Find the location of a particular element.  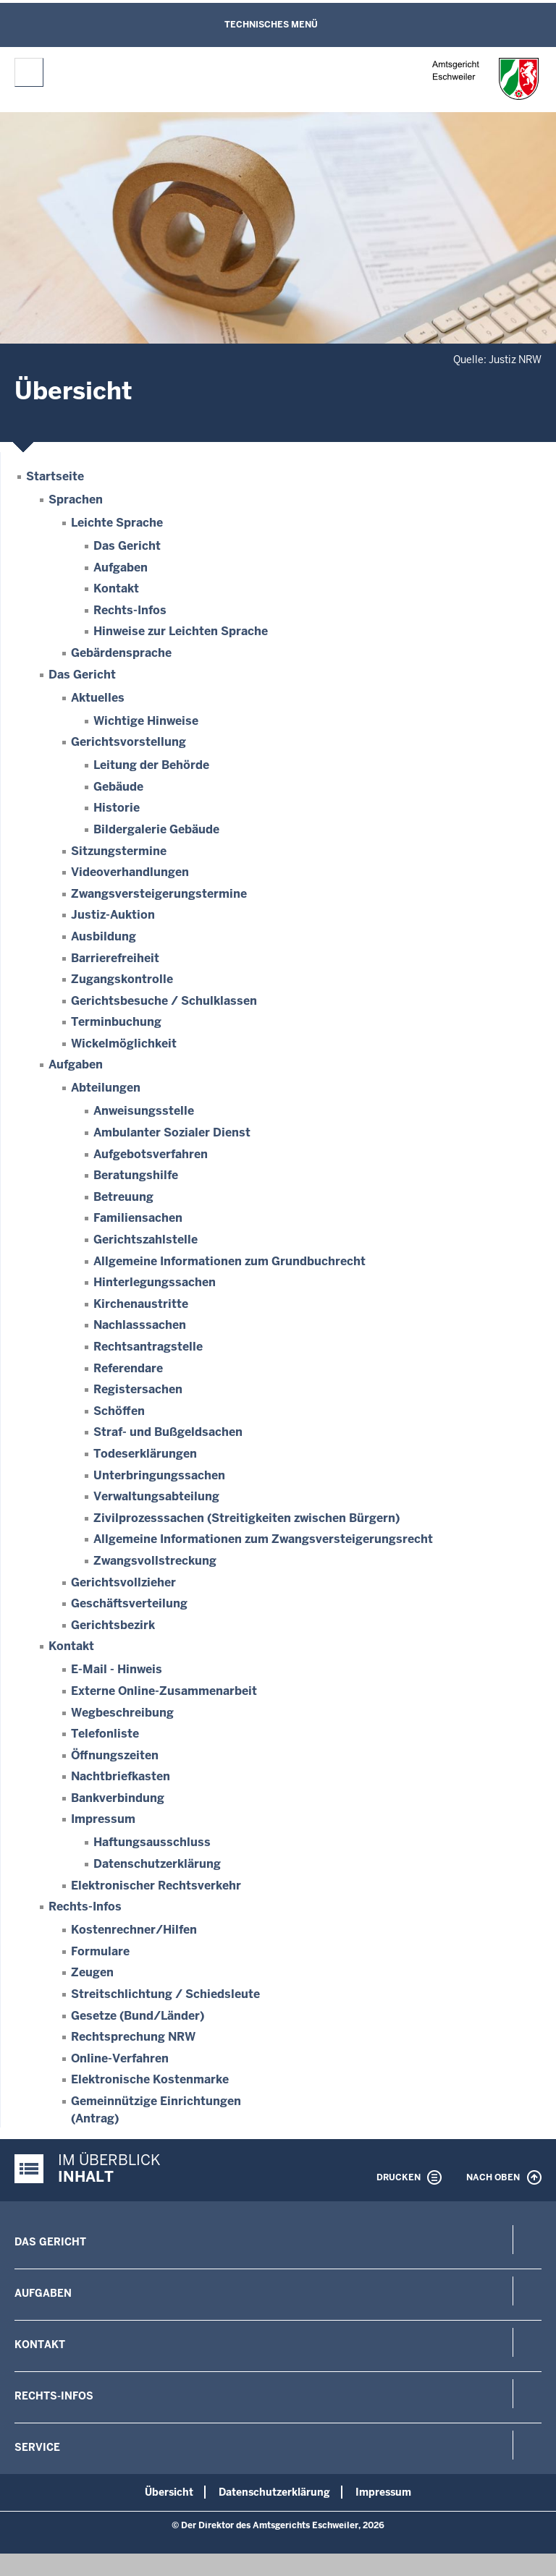

Allgemeine Informationen zum Grundbuchrecht is located at coordinates (229, 1261).